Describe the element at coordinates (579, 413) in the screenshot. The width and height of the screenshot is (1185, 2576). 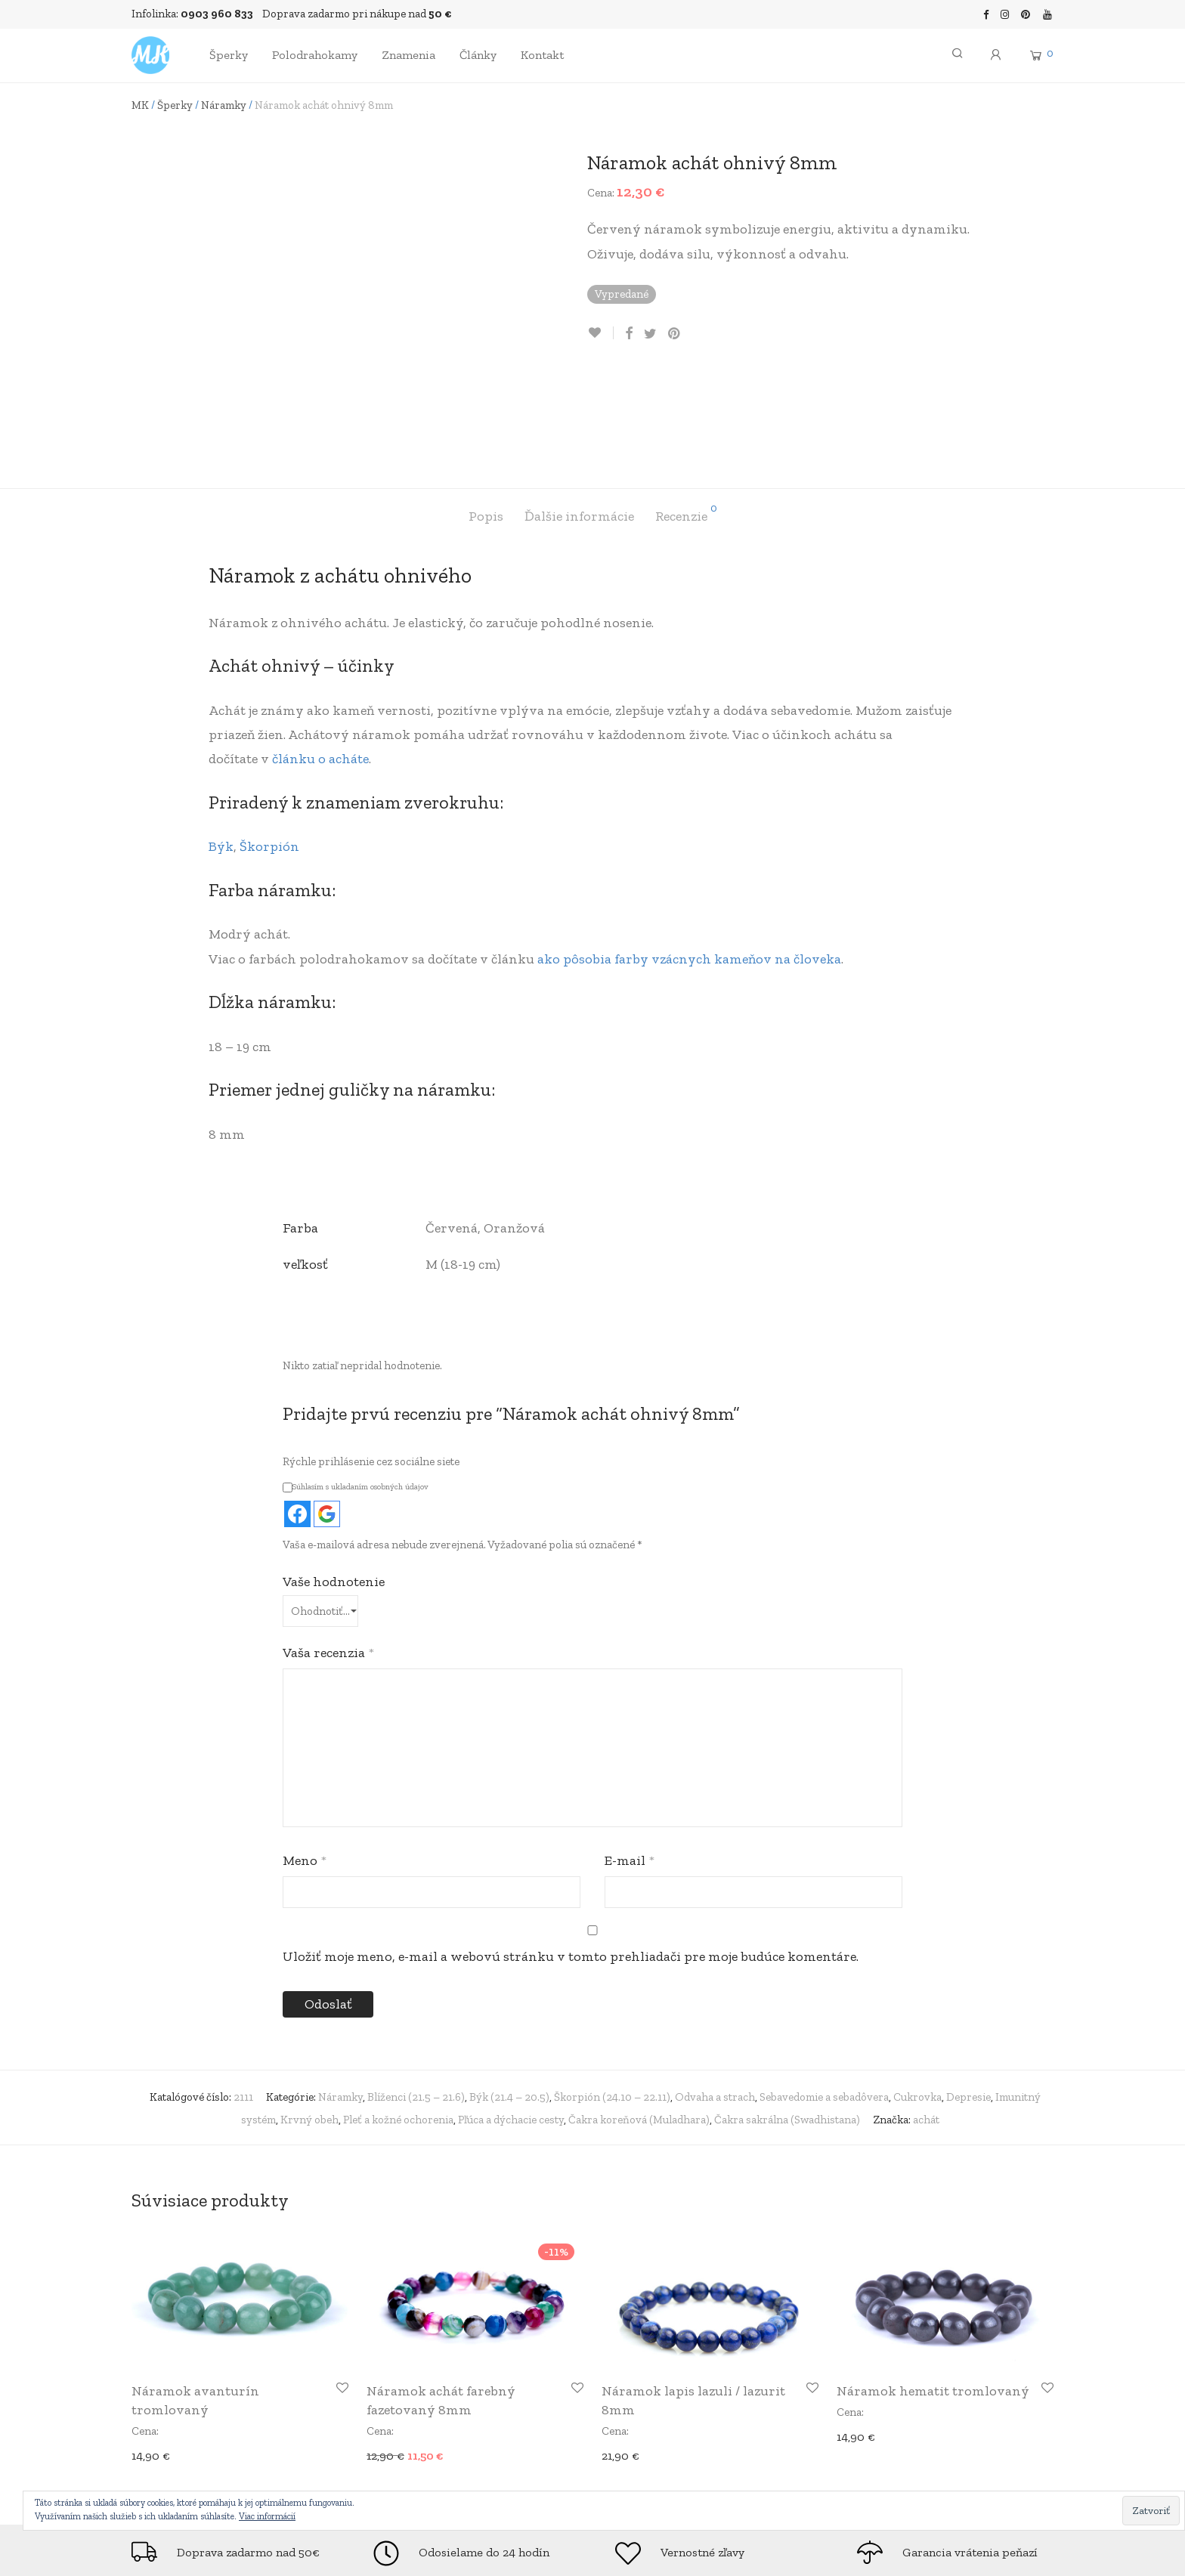
I see `Ďalšie informácie` at that location.